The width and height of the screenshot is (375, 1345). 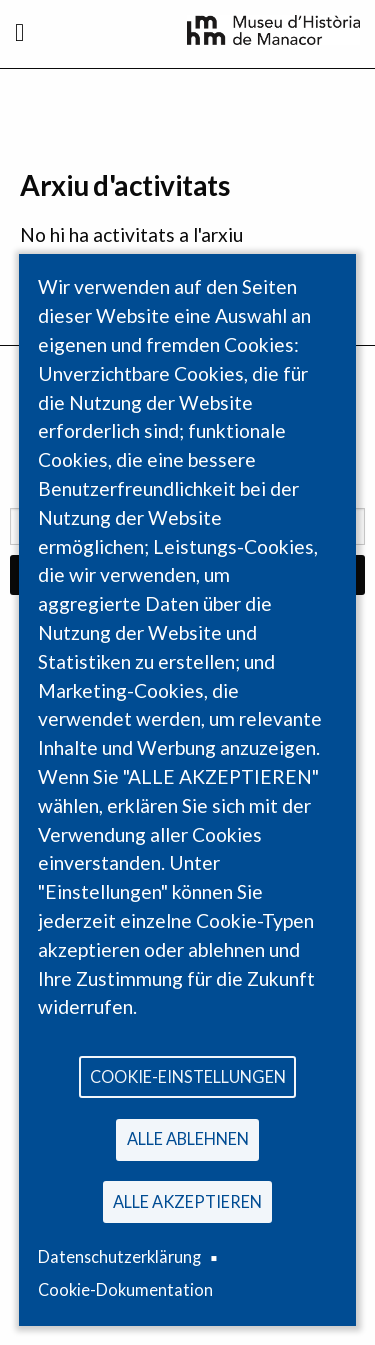 I want to click on Cookie-Dokumentation, so click(x=125, y=1289).